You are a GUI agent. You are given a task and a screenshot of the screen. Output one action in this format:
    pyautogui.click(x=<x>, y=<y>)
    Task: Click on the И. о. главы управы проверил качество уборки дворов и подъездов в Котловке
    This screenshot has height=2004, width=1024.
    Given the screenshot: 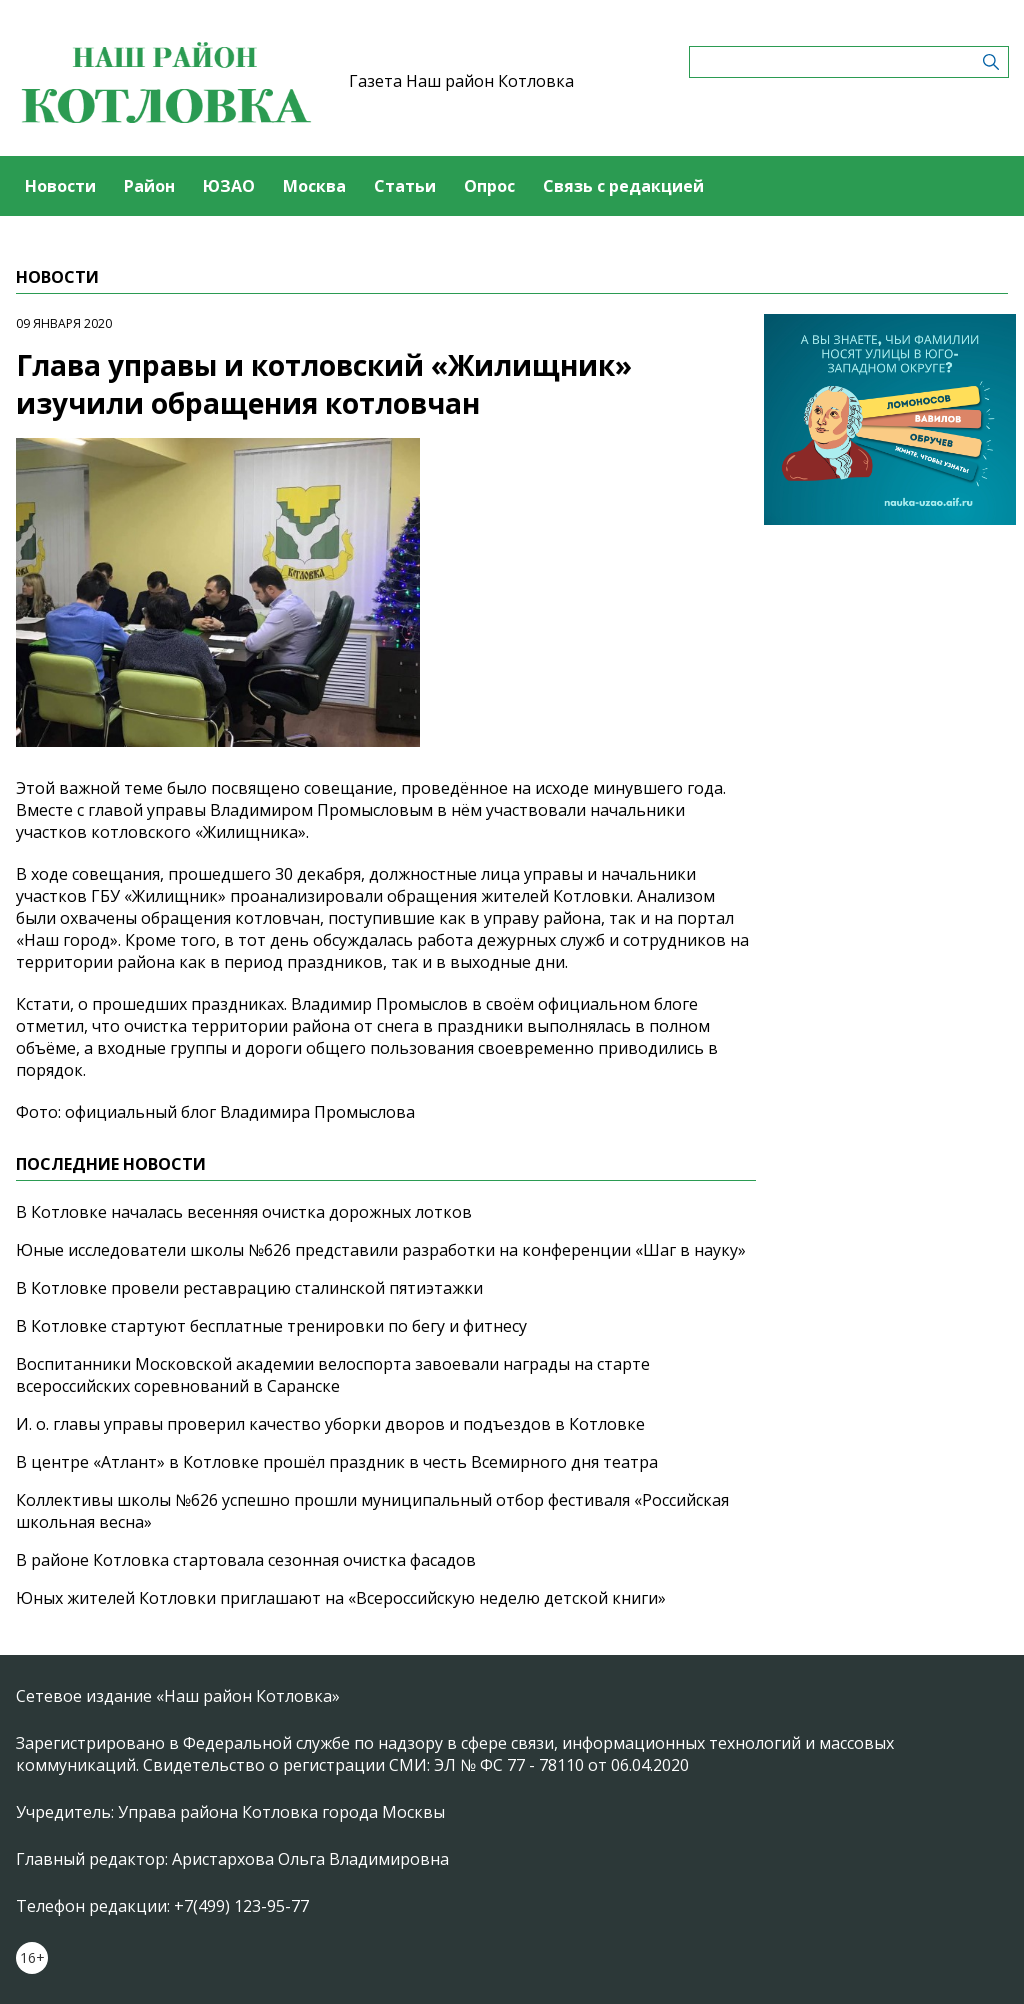 What is the action you would take?
    pyautogui.click(x=330, y=1424)
    